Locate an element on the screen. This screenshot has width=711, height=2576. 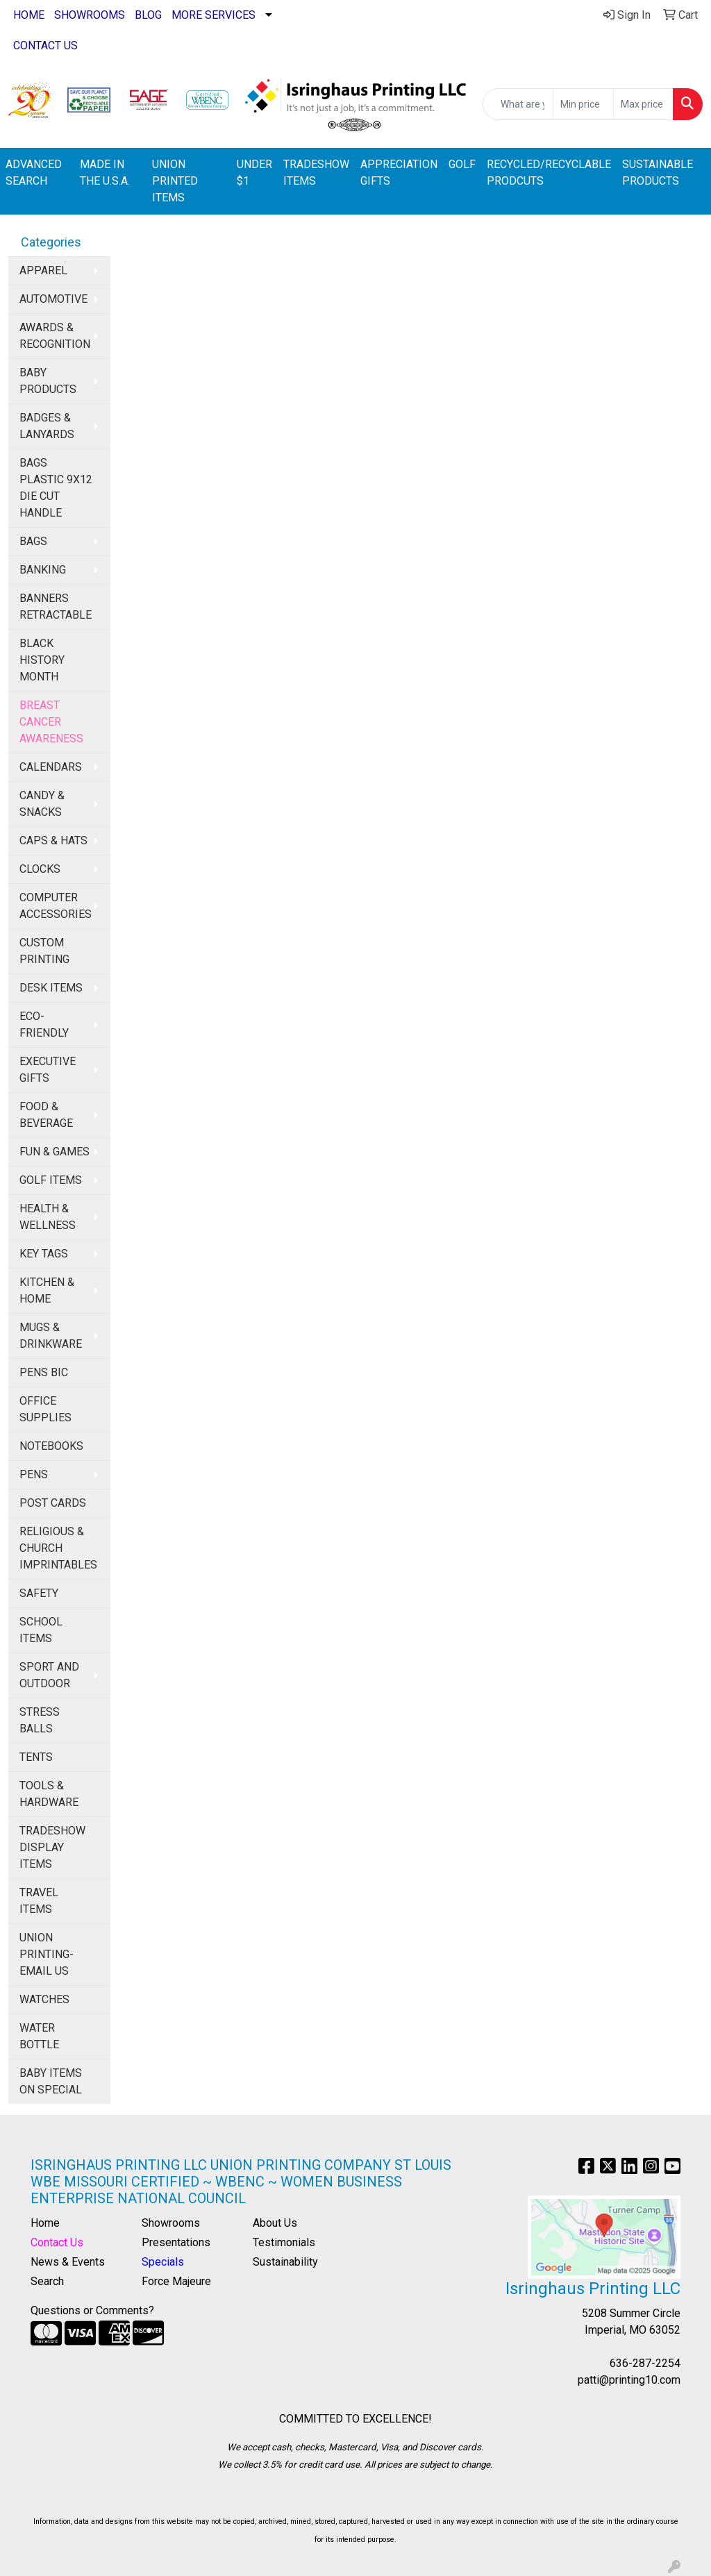
AUTOMOTIVE is located at coordinates (53, 299).